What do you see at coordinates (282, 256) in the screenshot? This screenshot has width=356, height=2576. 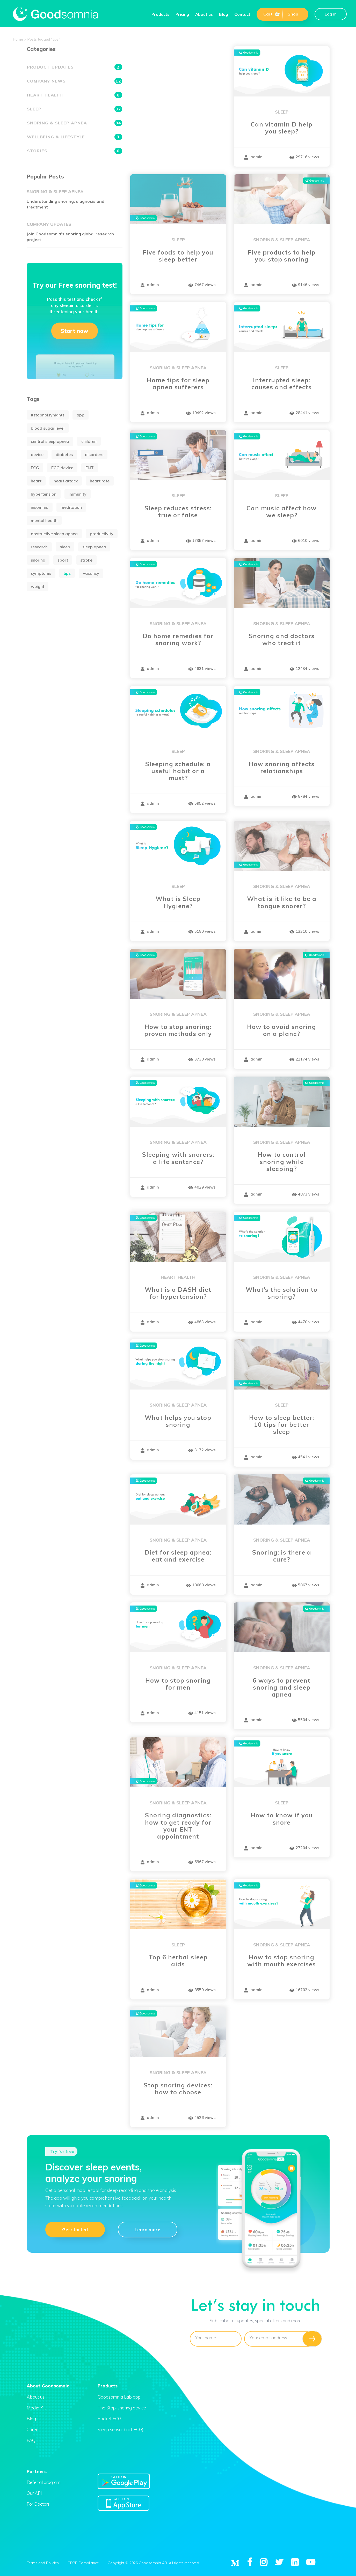 I see `Five products to help you stop snoring` at bounding box center [282, 256].